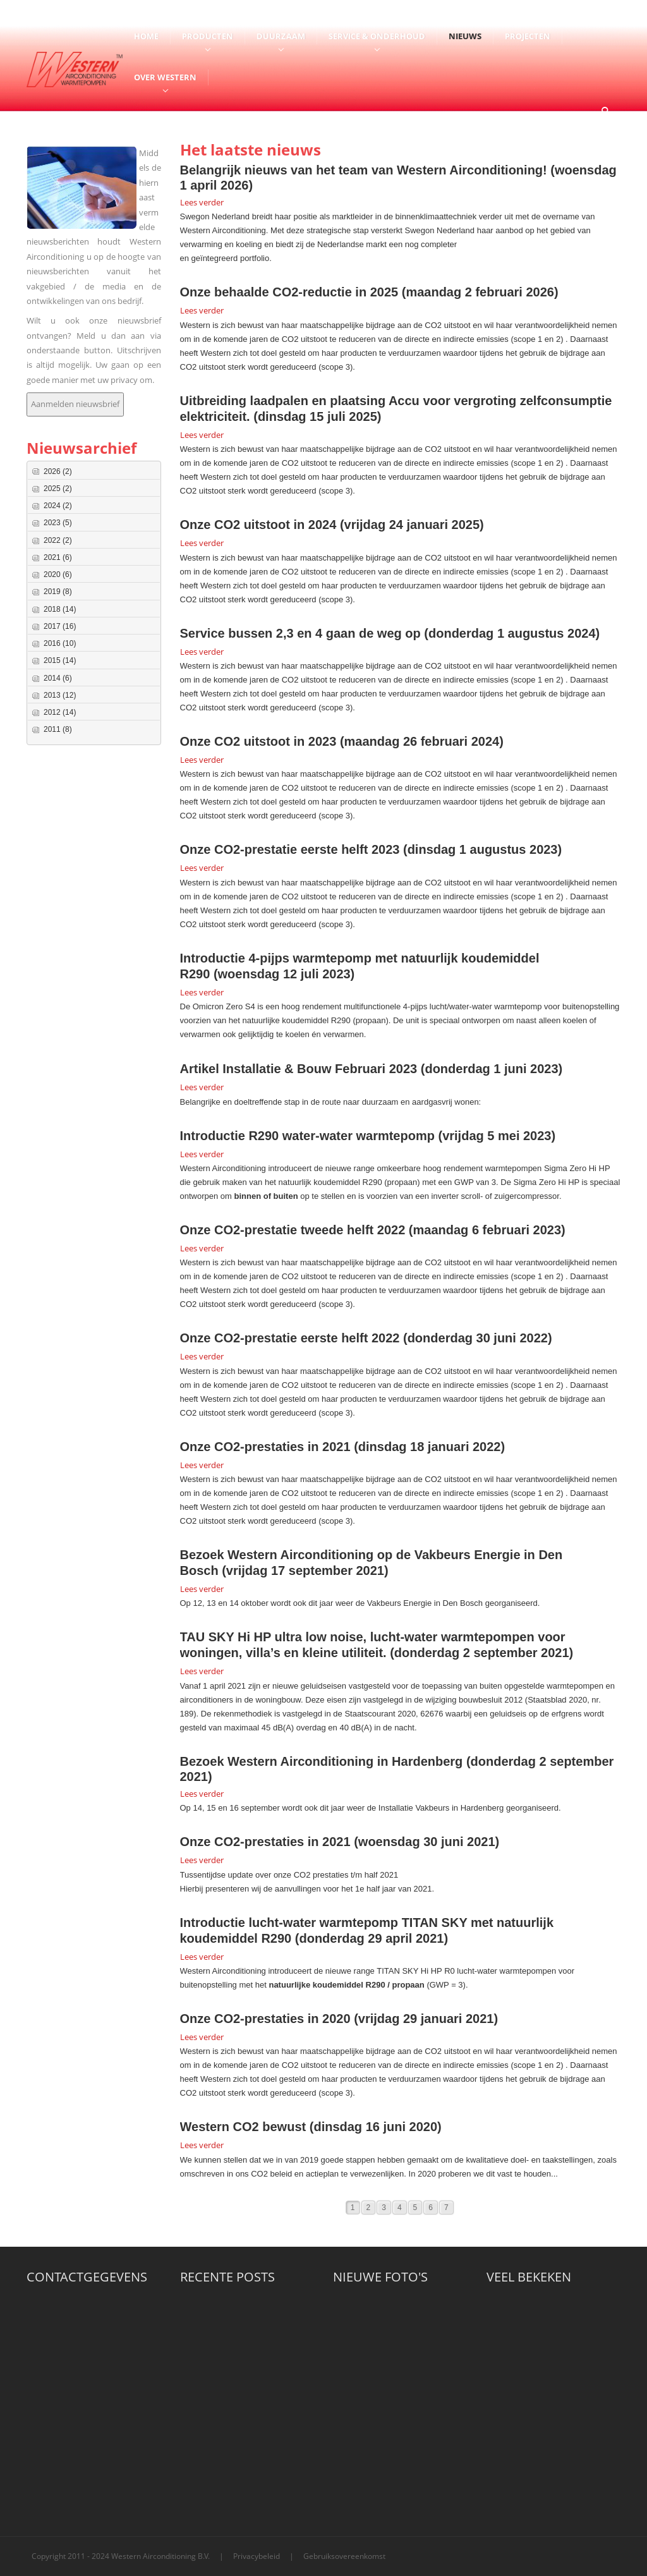 The height and width of the screenshot is (2576, 647). What do you see at coordinates (60, 643) in the screenshot?
I see `2016` at bounding box center [60, 643].